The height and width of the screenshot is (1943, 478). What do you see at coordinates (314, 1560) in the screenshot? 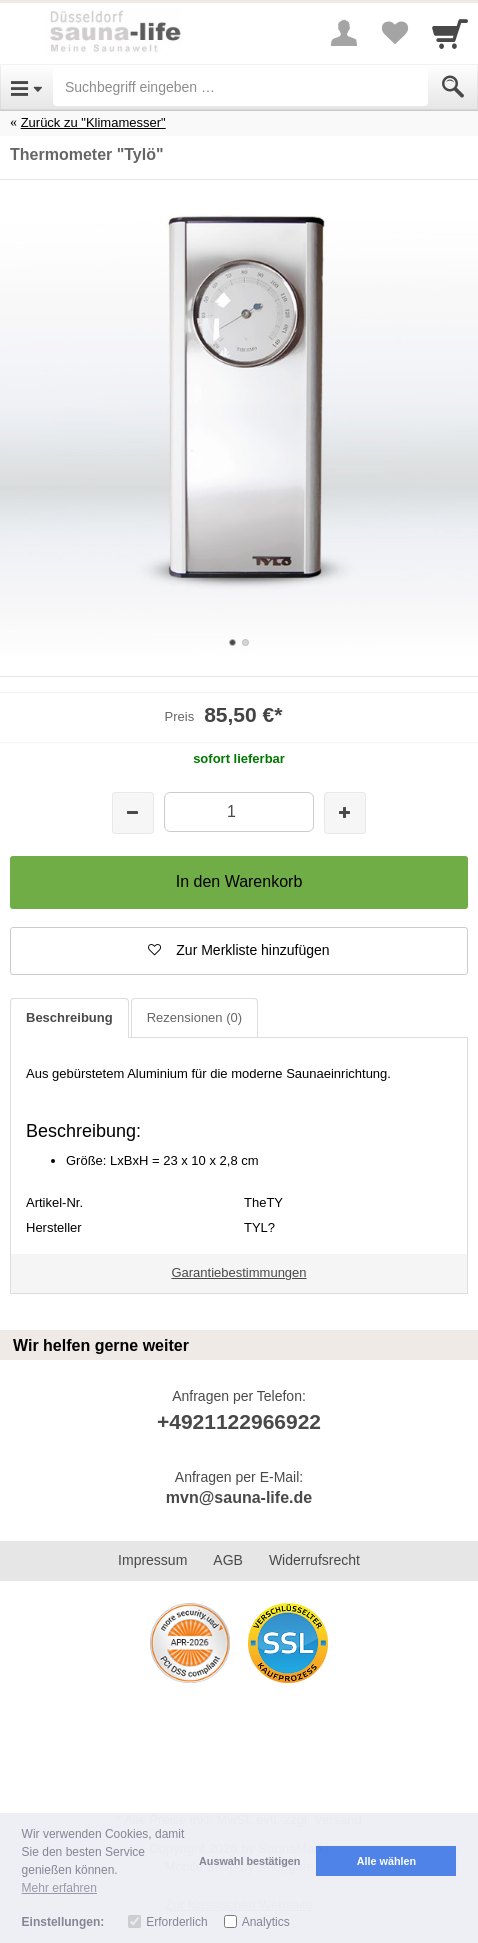
I see `Widerrufsrecht` at bounding box center [314, 1560].